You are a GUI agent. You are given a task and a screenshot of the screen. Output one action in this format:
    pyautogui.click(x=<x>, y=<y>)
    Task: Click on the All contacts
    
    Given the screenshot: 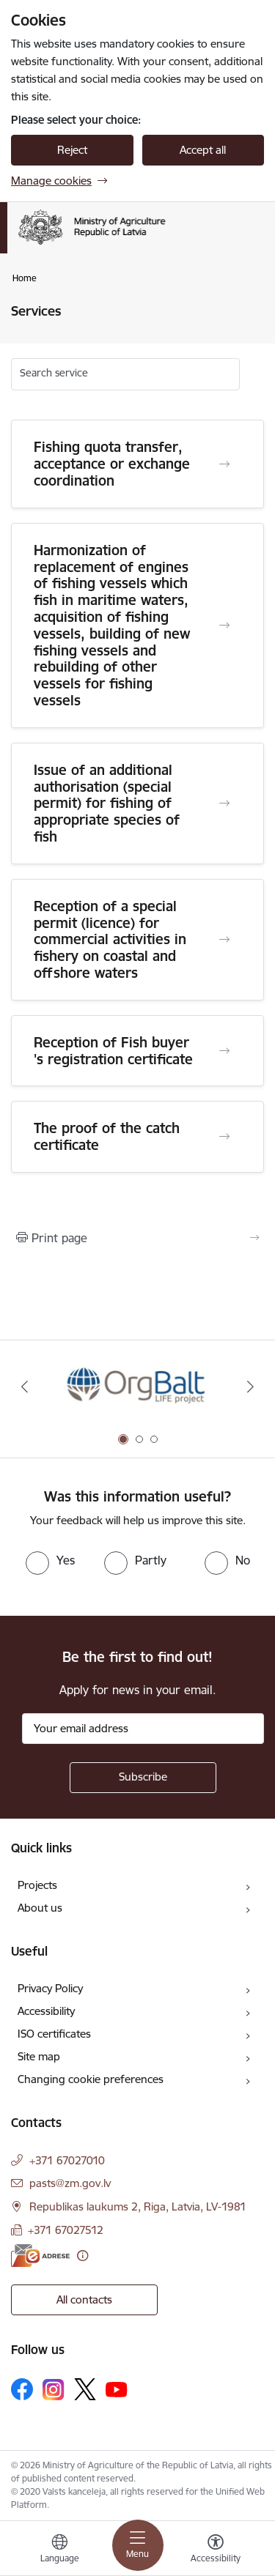 What is the action you would take?
    pyautogui.click(x=84, y=2299)
    